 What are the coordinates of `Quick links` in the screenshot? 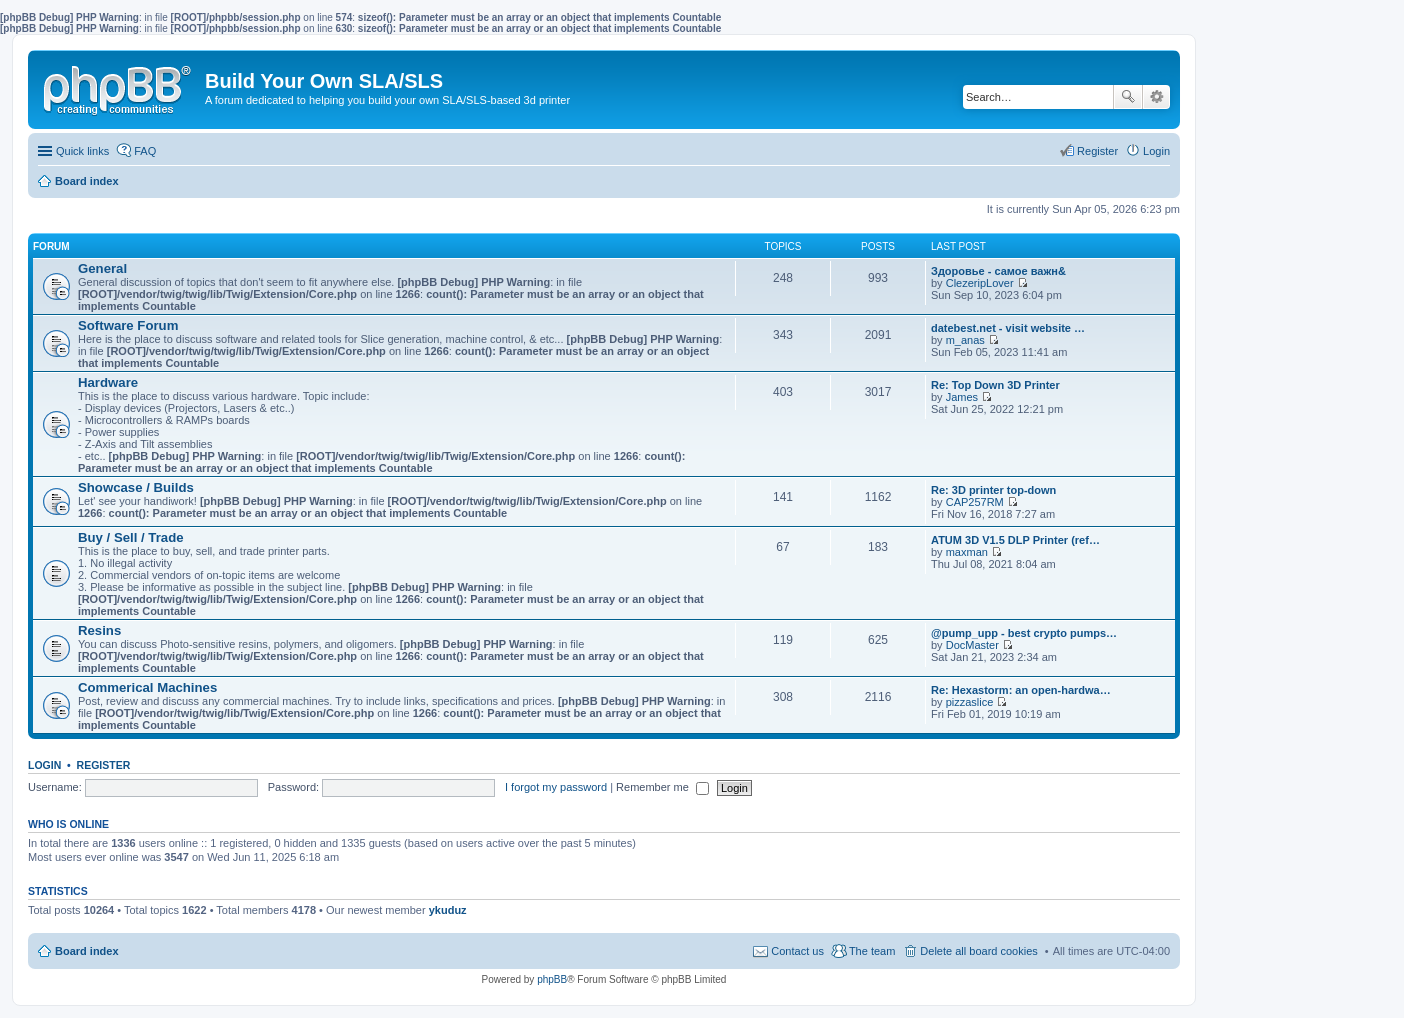 It's located at (82, 151).